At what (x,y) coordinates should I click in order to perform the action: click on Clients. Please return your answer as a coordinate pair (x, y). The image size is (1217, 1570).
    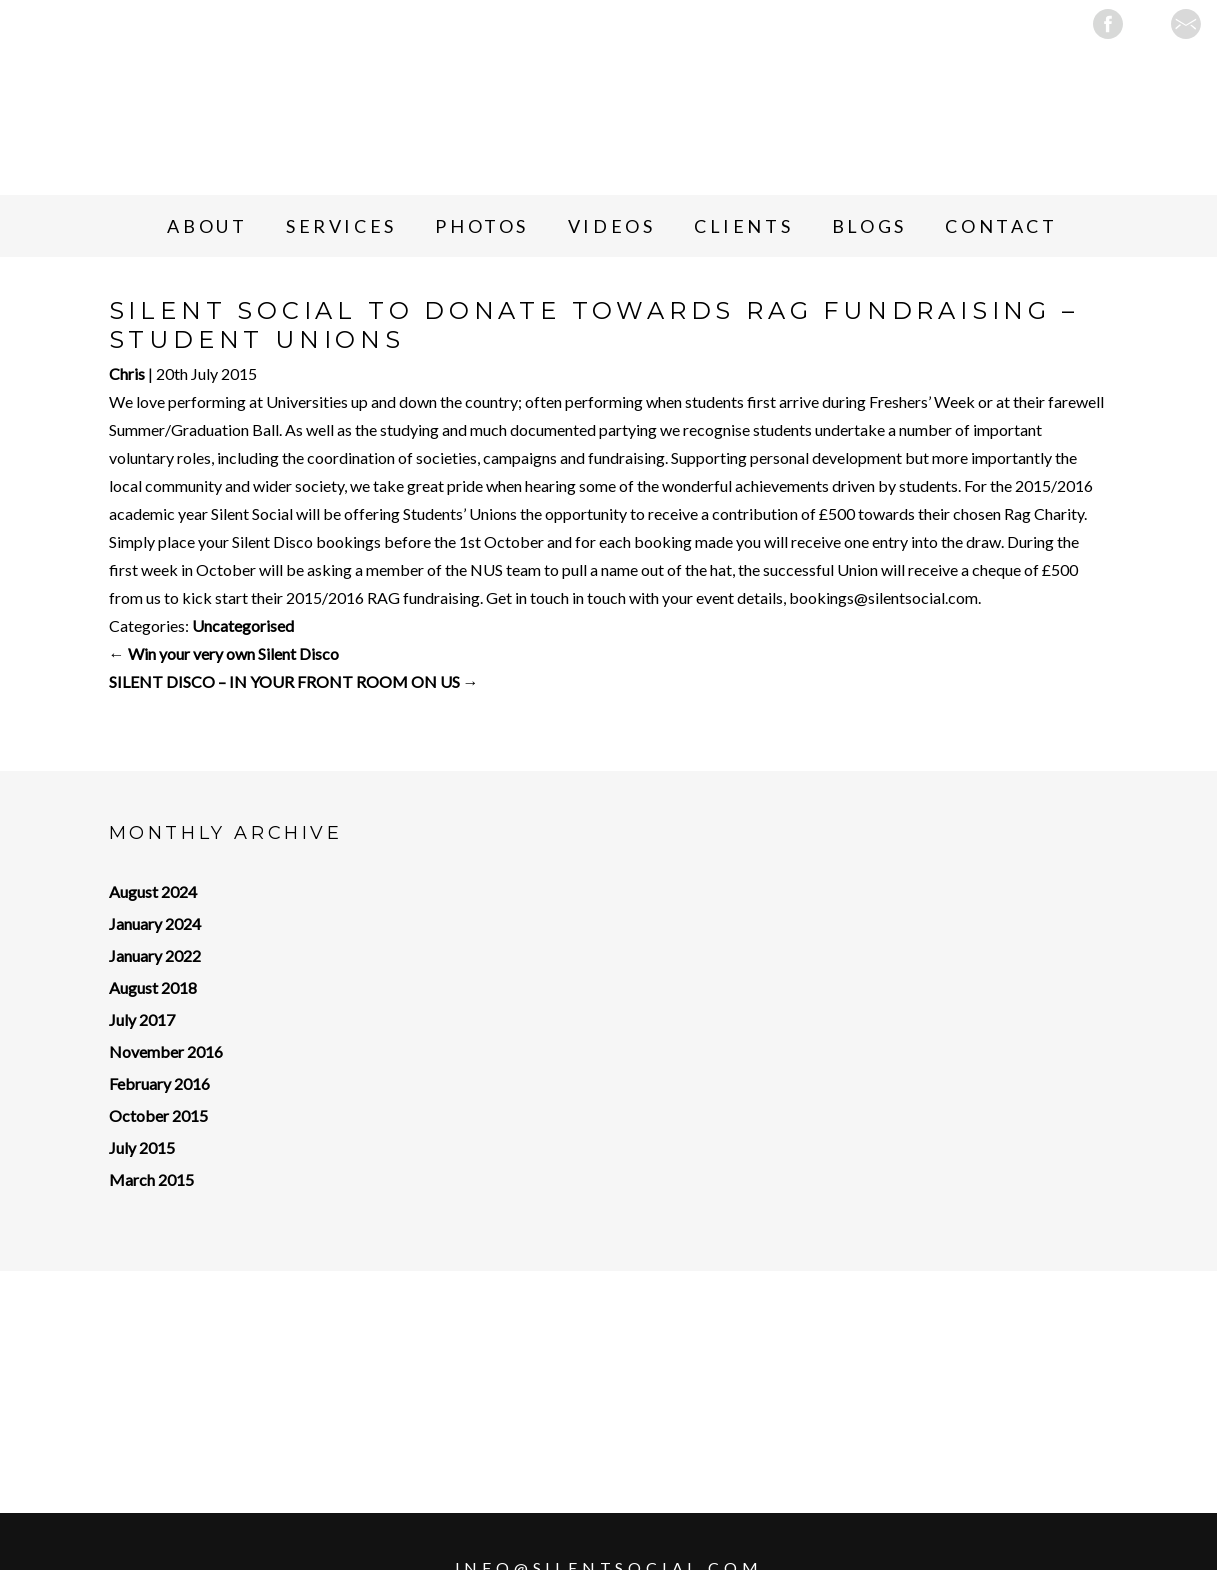
    Looking at the image, I should click on (743, 226).